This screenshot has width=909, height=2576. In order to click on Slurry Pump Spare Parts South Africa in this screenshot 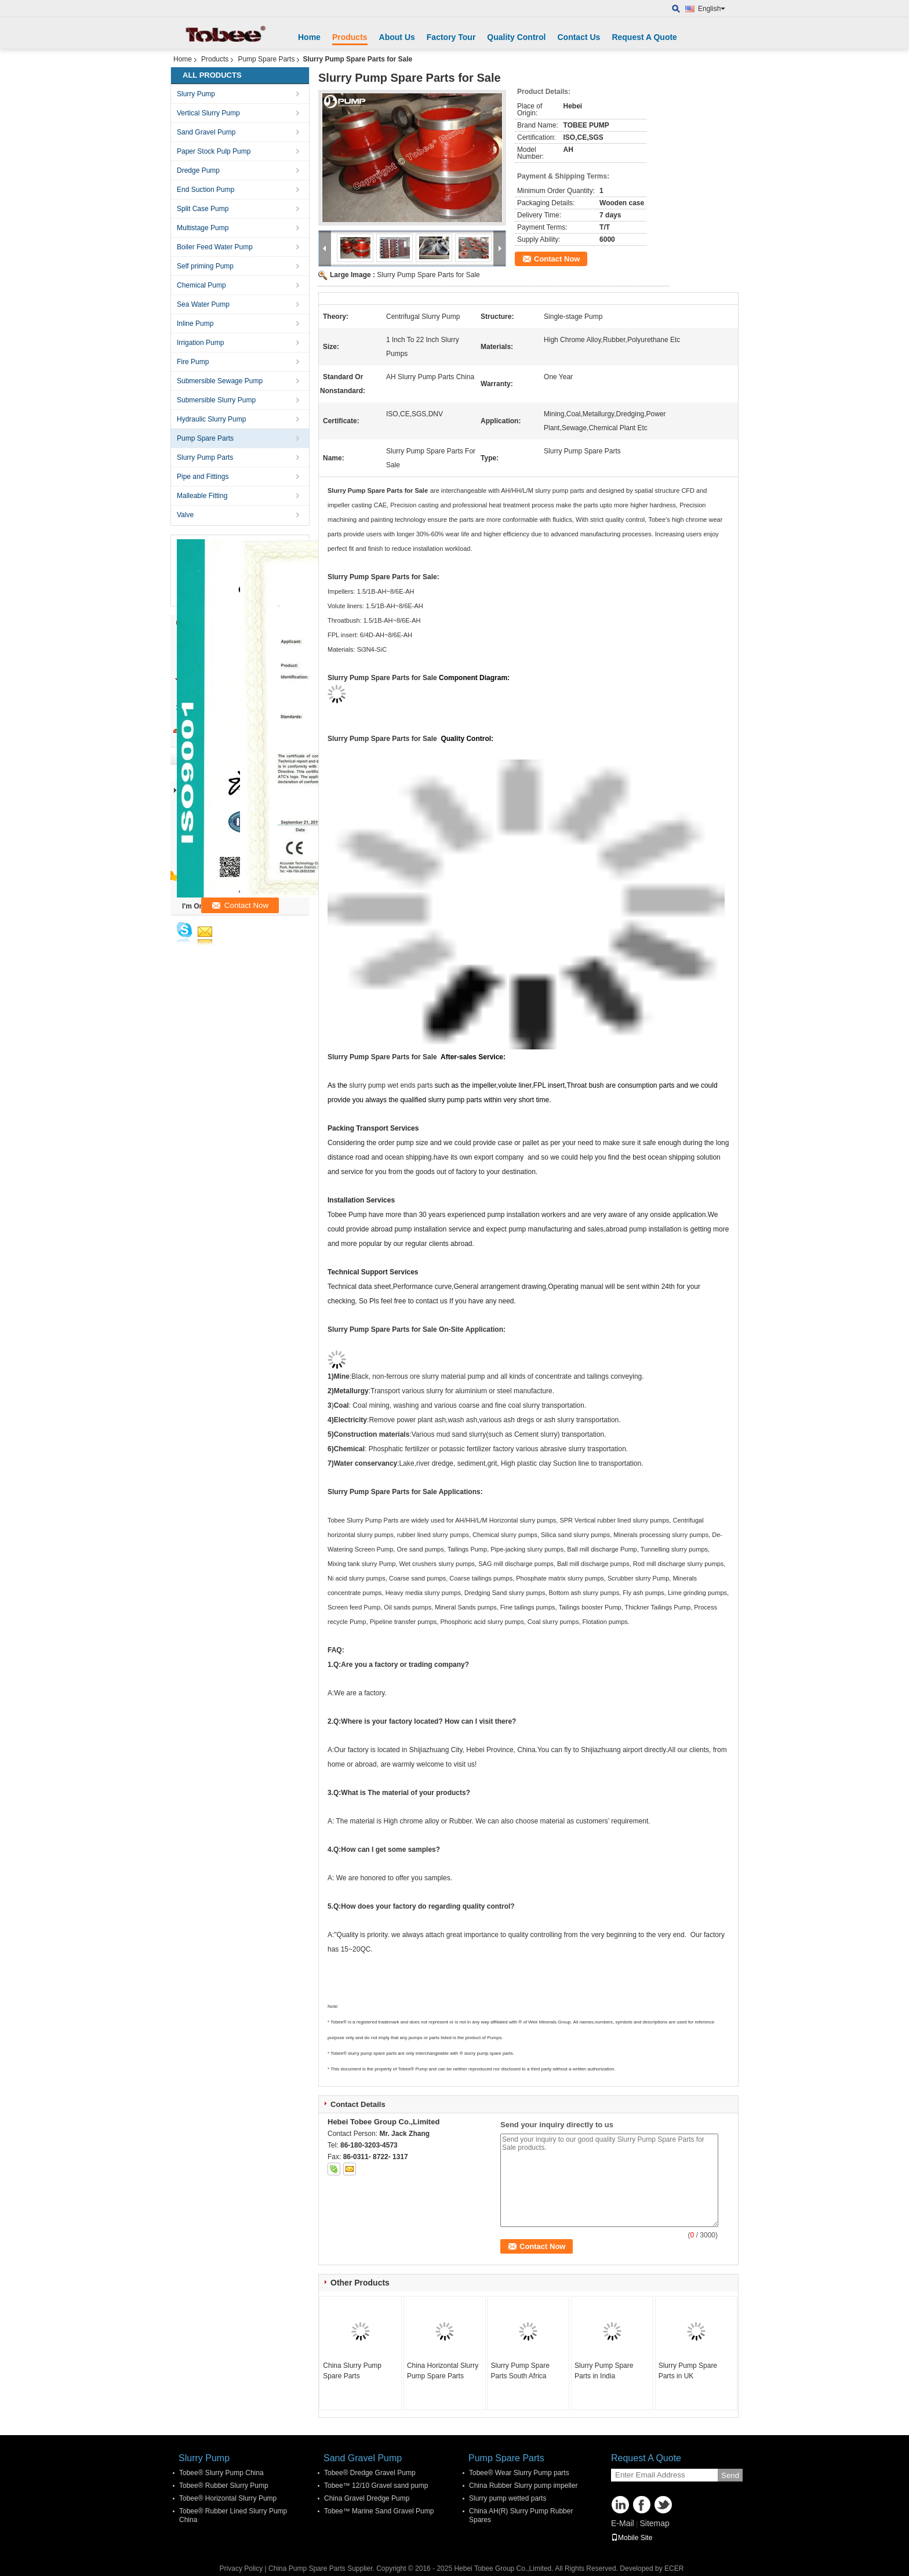, I will do `click(519, 2370)`.